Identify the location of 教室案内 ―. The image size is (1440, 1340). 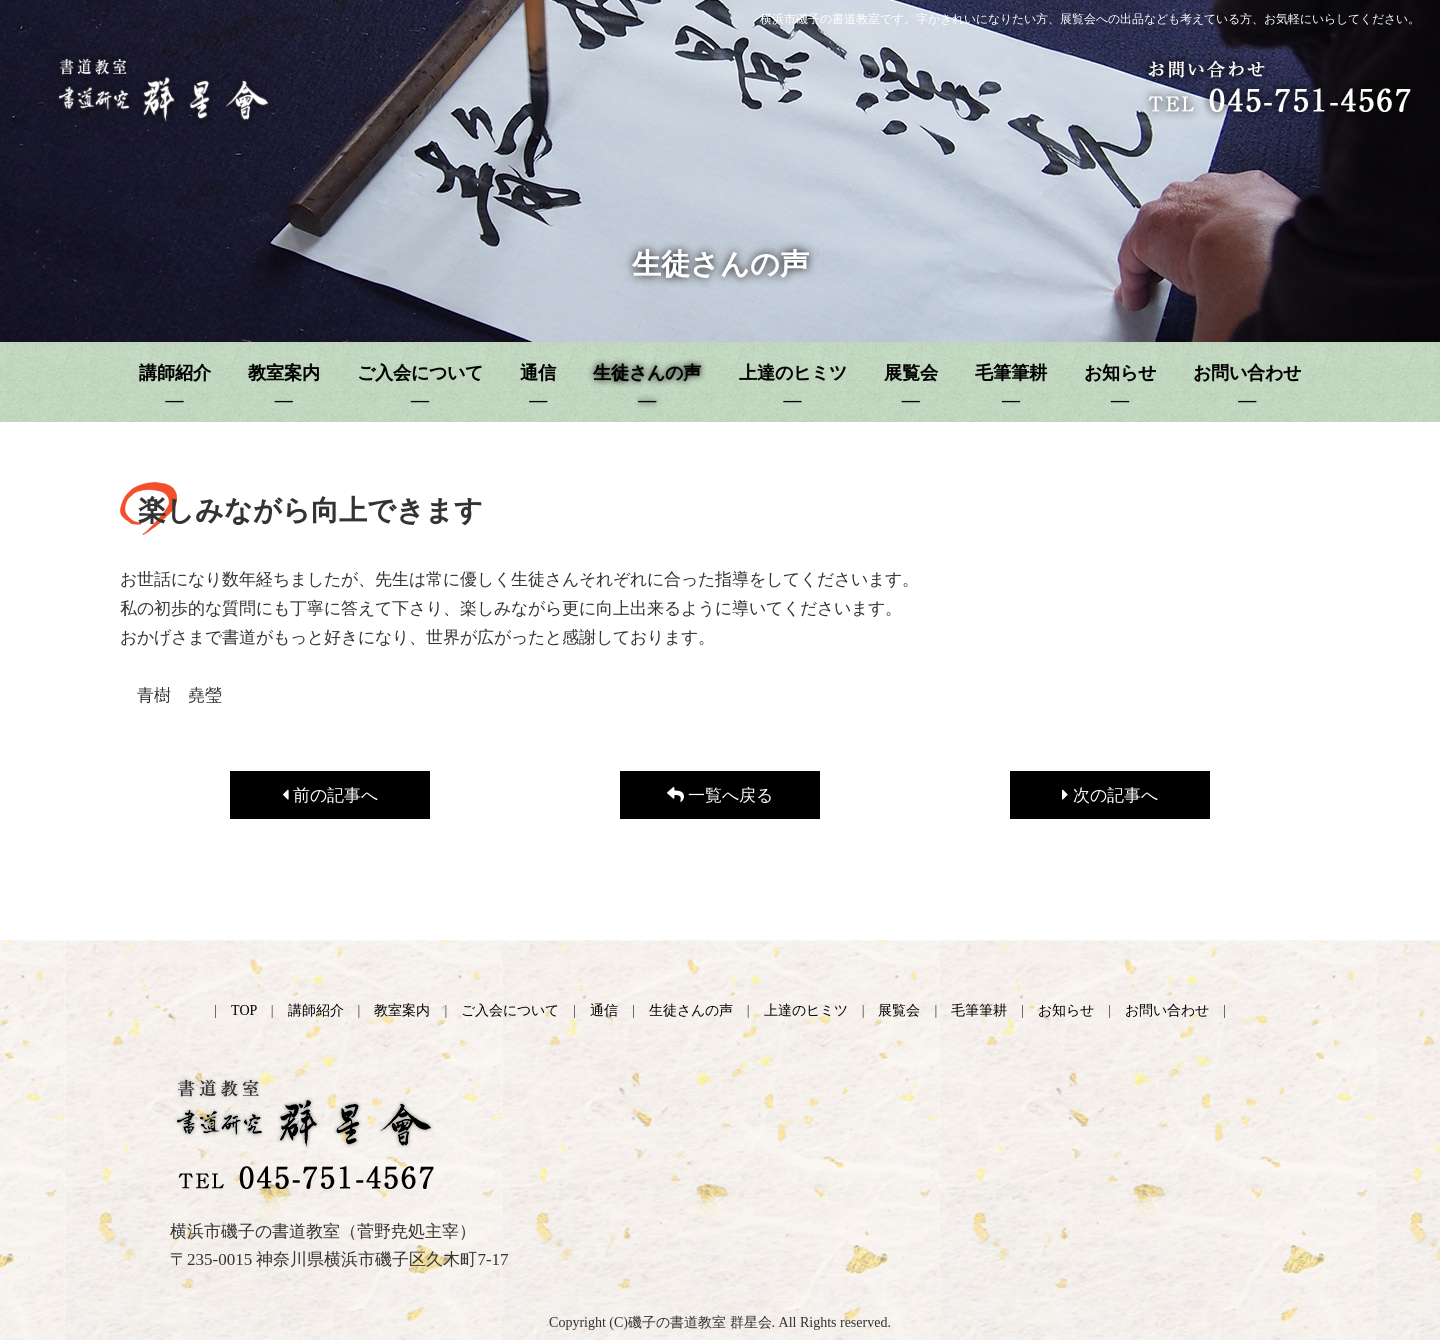
(284, 386).